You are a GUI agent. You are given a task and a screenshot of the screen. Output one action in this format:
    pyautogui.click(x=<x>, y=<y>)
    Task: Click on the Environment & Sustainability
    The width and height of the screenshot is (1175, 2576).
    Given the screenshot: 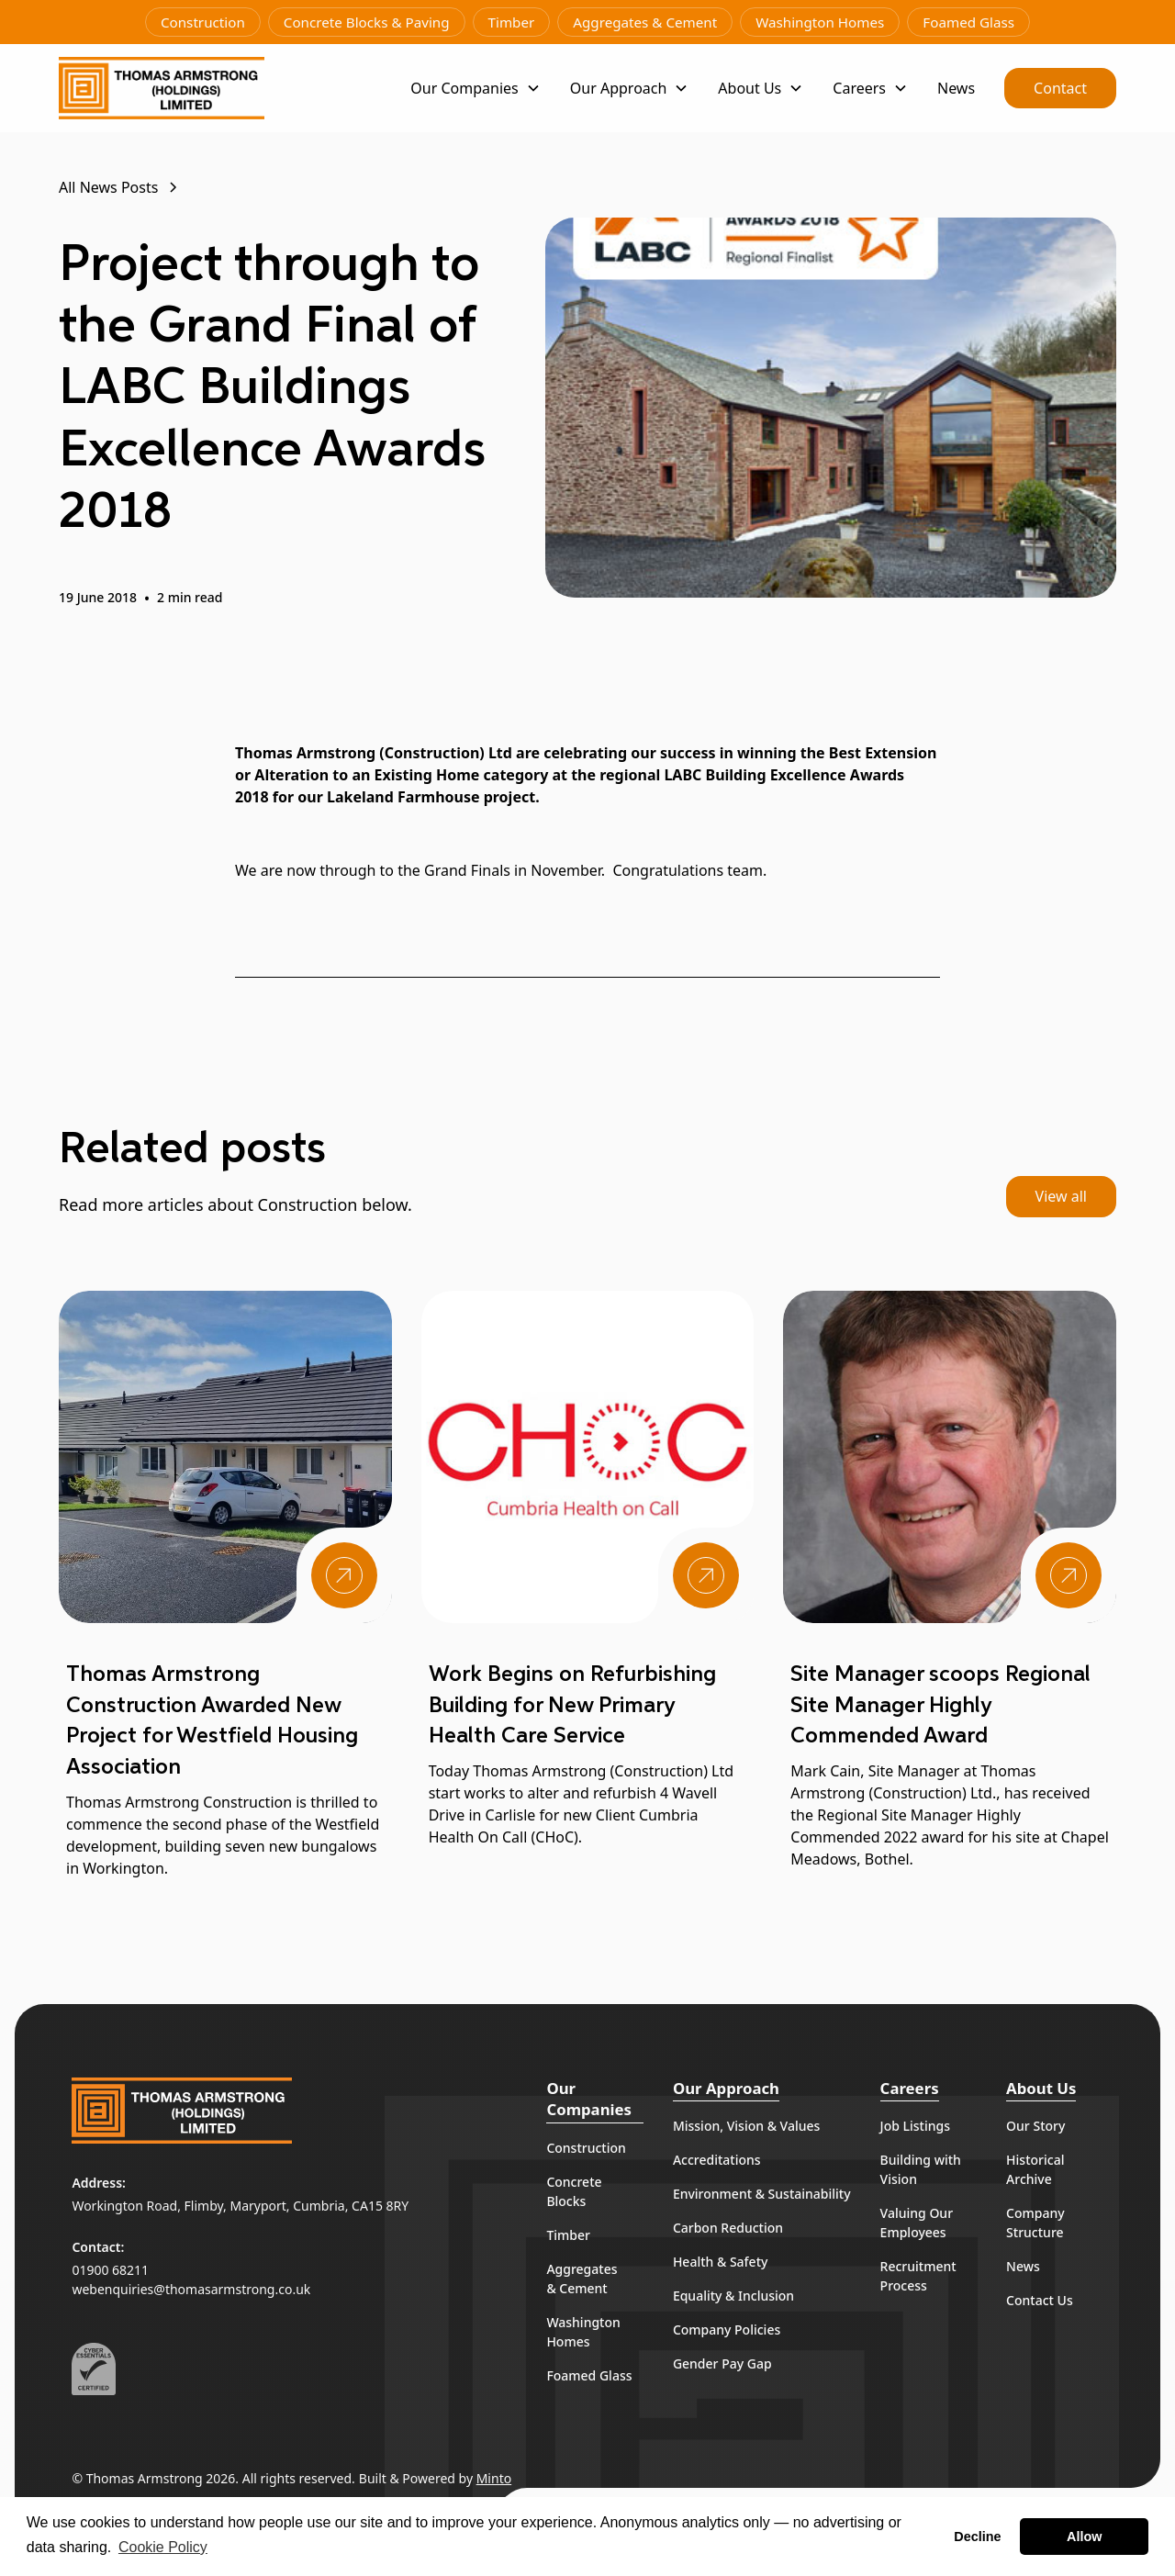 What is the action you would take?
    pyautogui.click(x=762, y=2193)
    